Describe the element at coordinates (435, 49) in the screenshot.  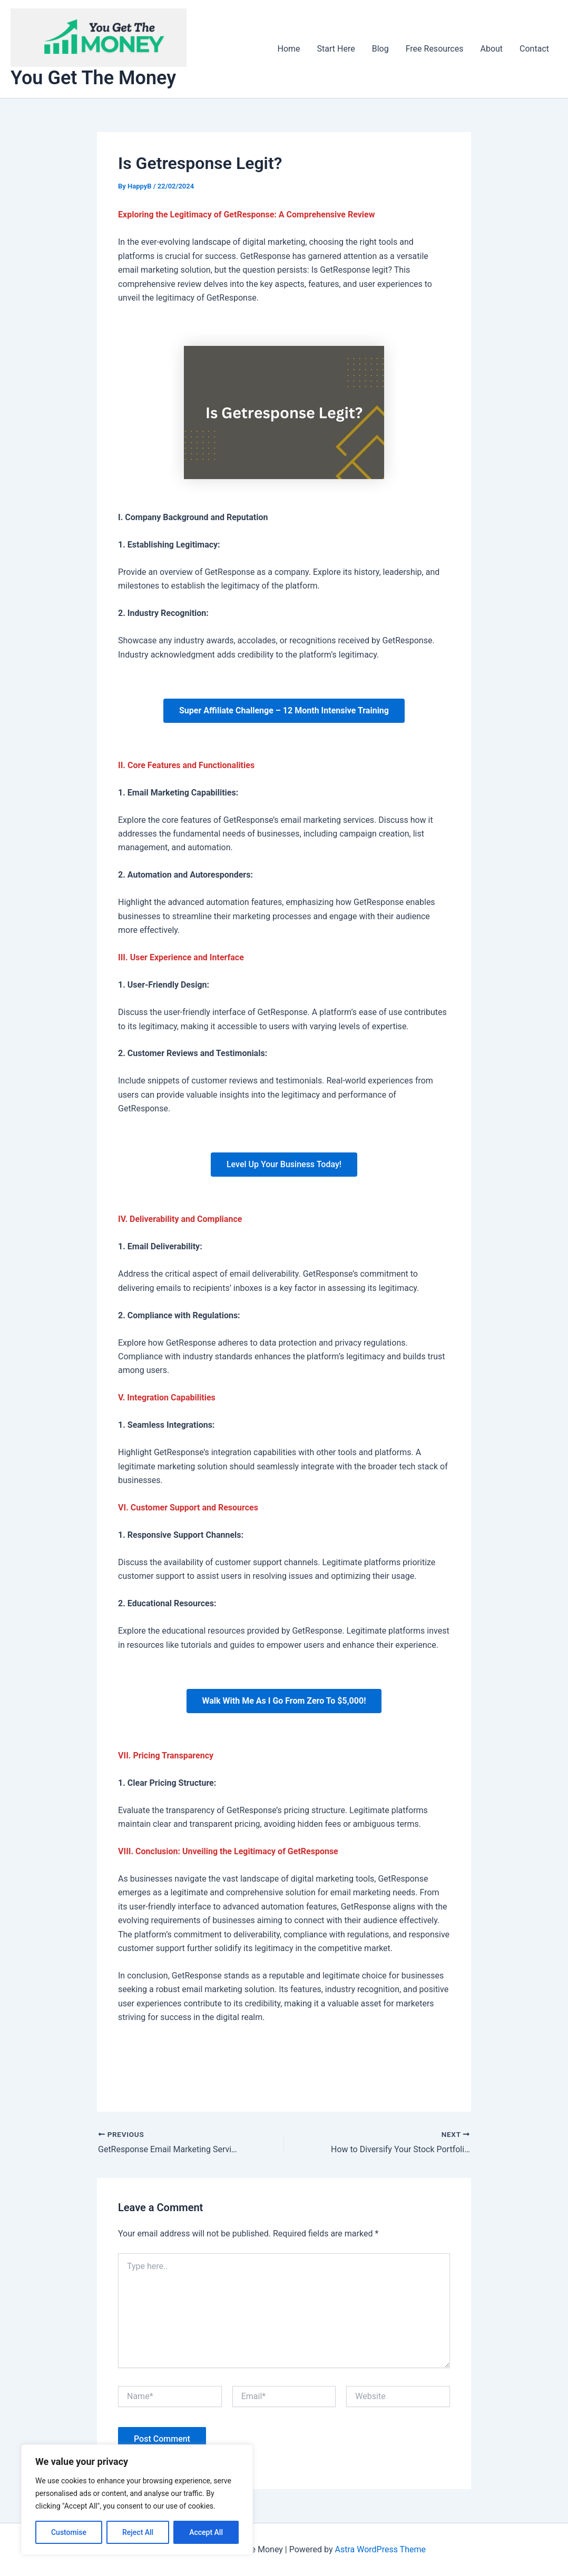
I see `Free Resources` at that location.